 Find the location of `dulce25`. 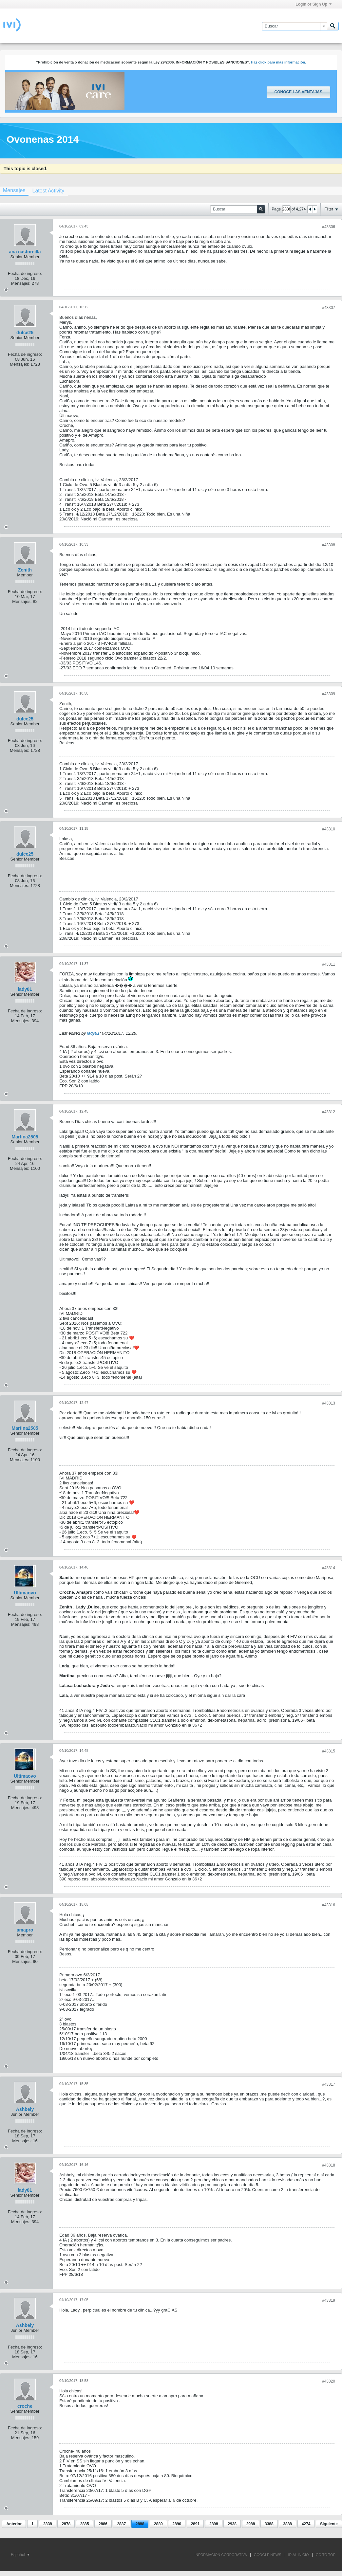

dulce25 is located at coordinates (24, 332).